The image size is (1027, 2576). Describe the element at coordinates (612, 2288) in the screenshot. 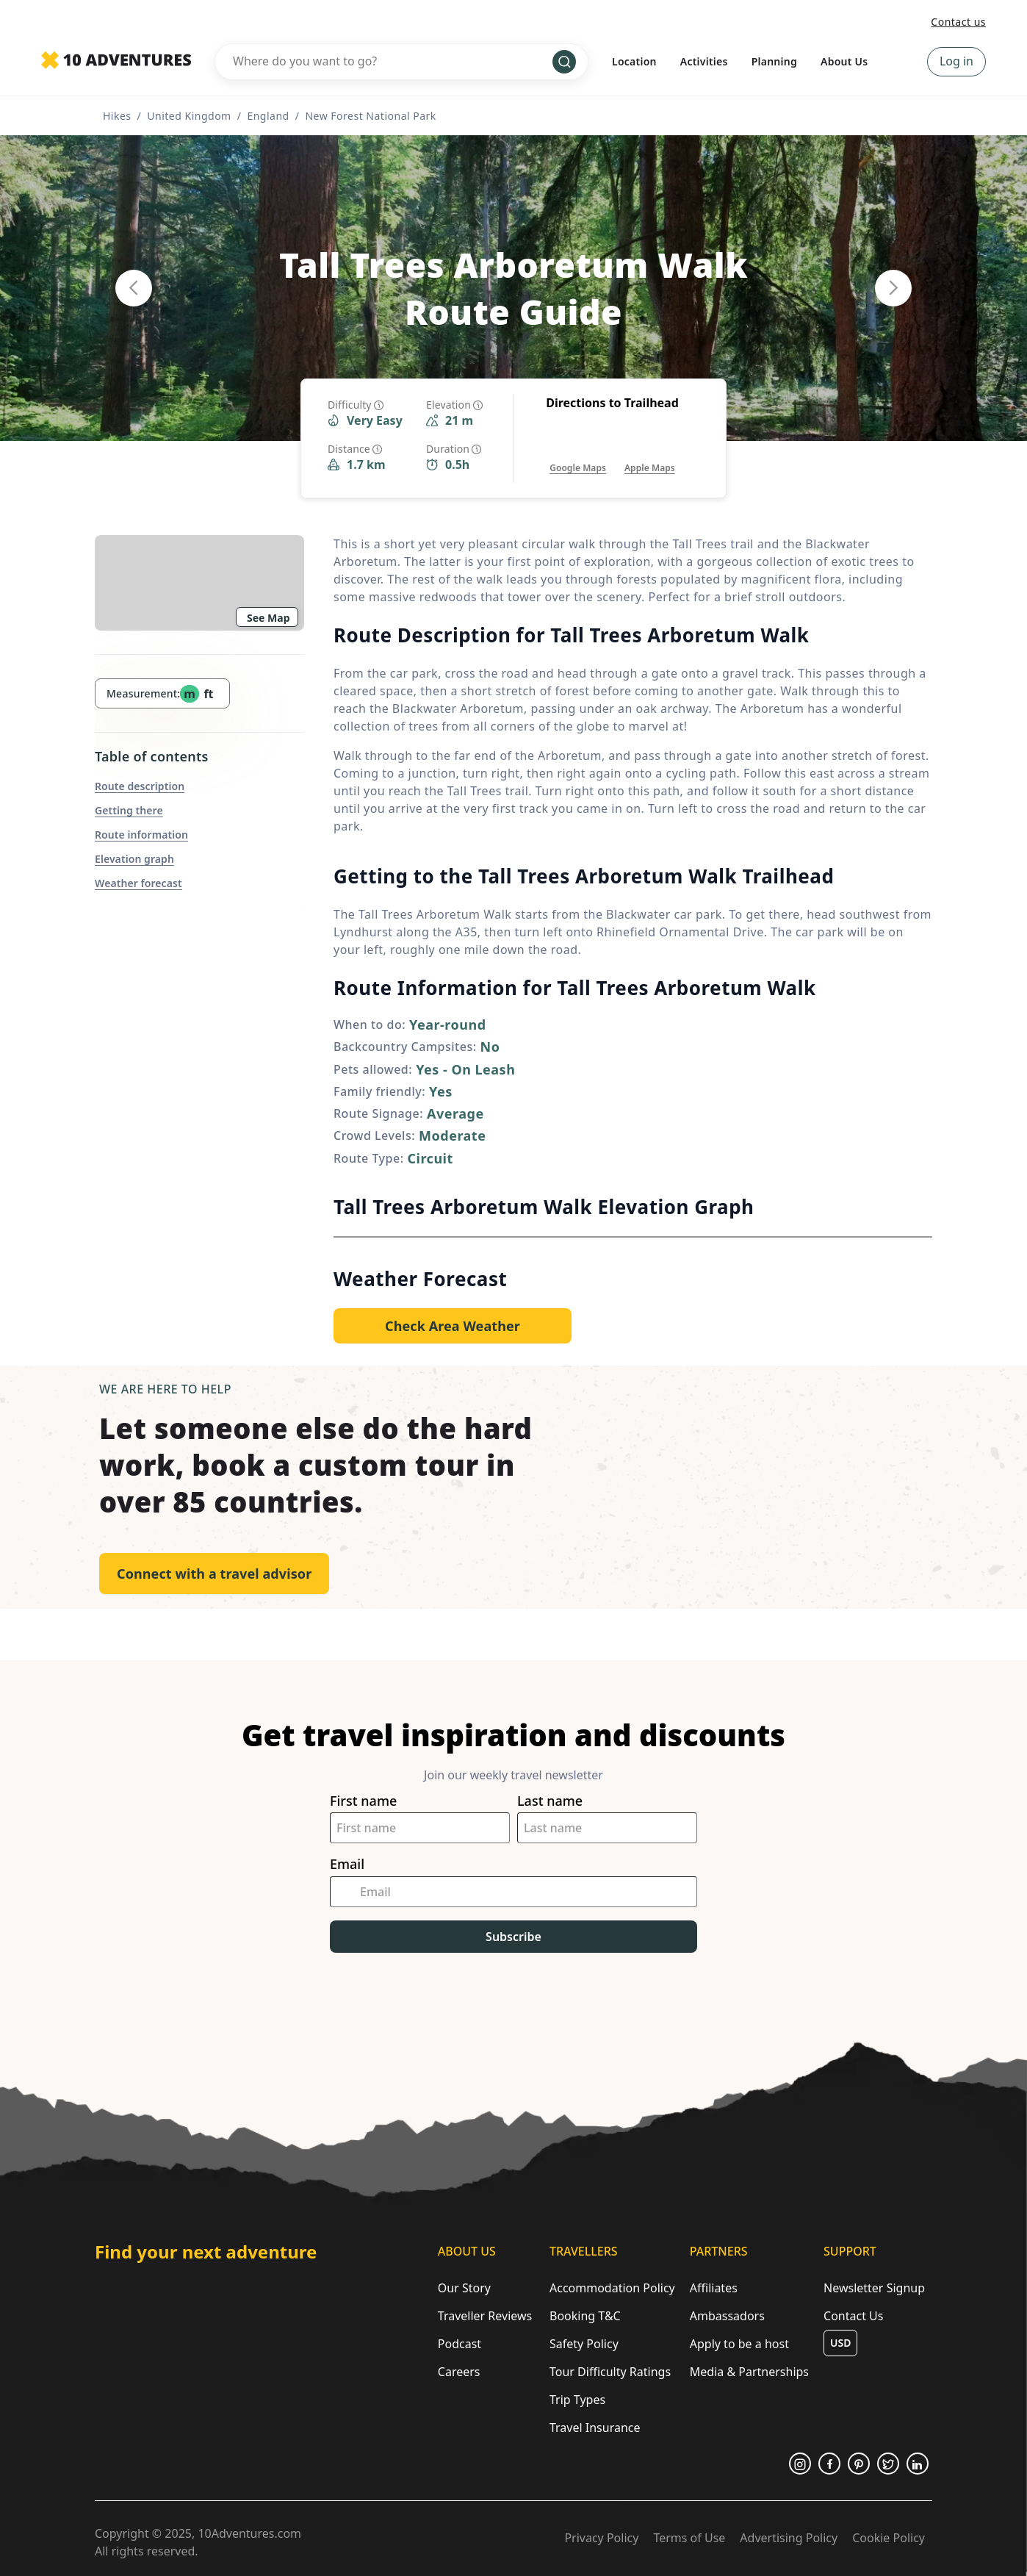

I see `Accommodation Policy` at that location.